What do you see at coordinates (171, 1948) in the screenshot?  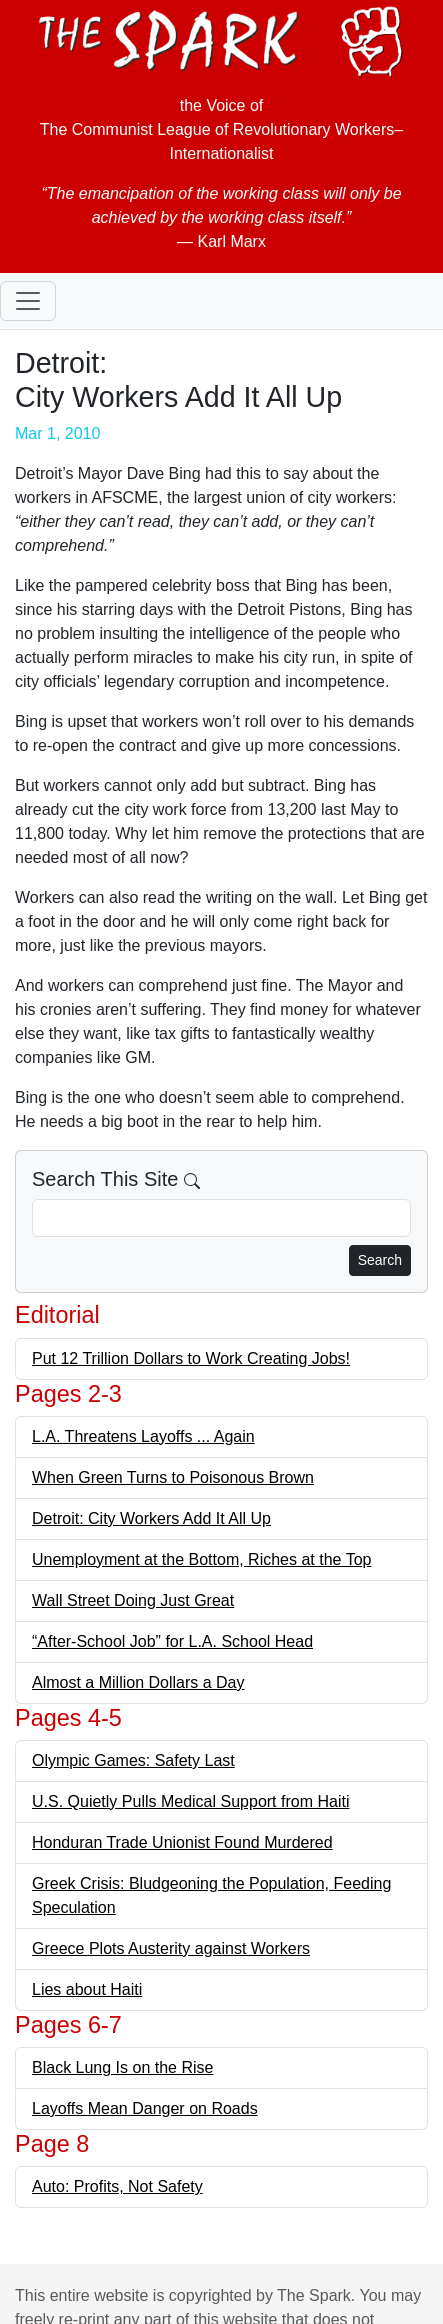 I see `Greece Plots Austerity against Workers` at bounding box center [171, 1948].